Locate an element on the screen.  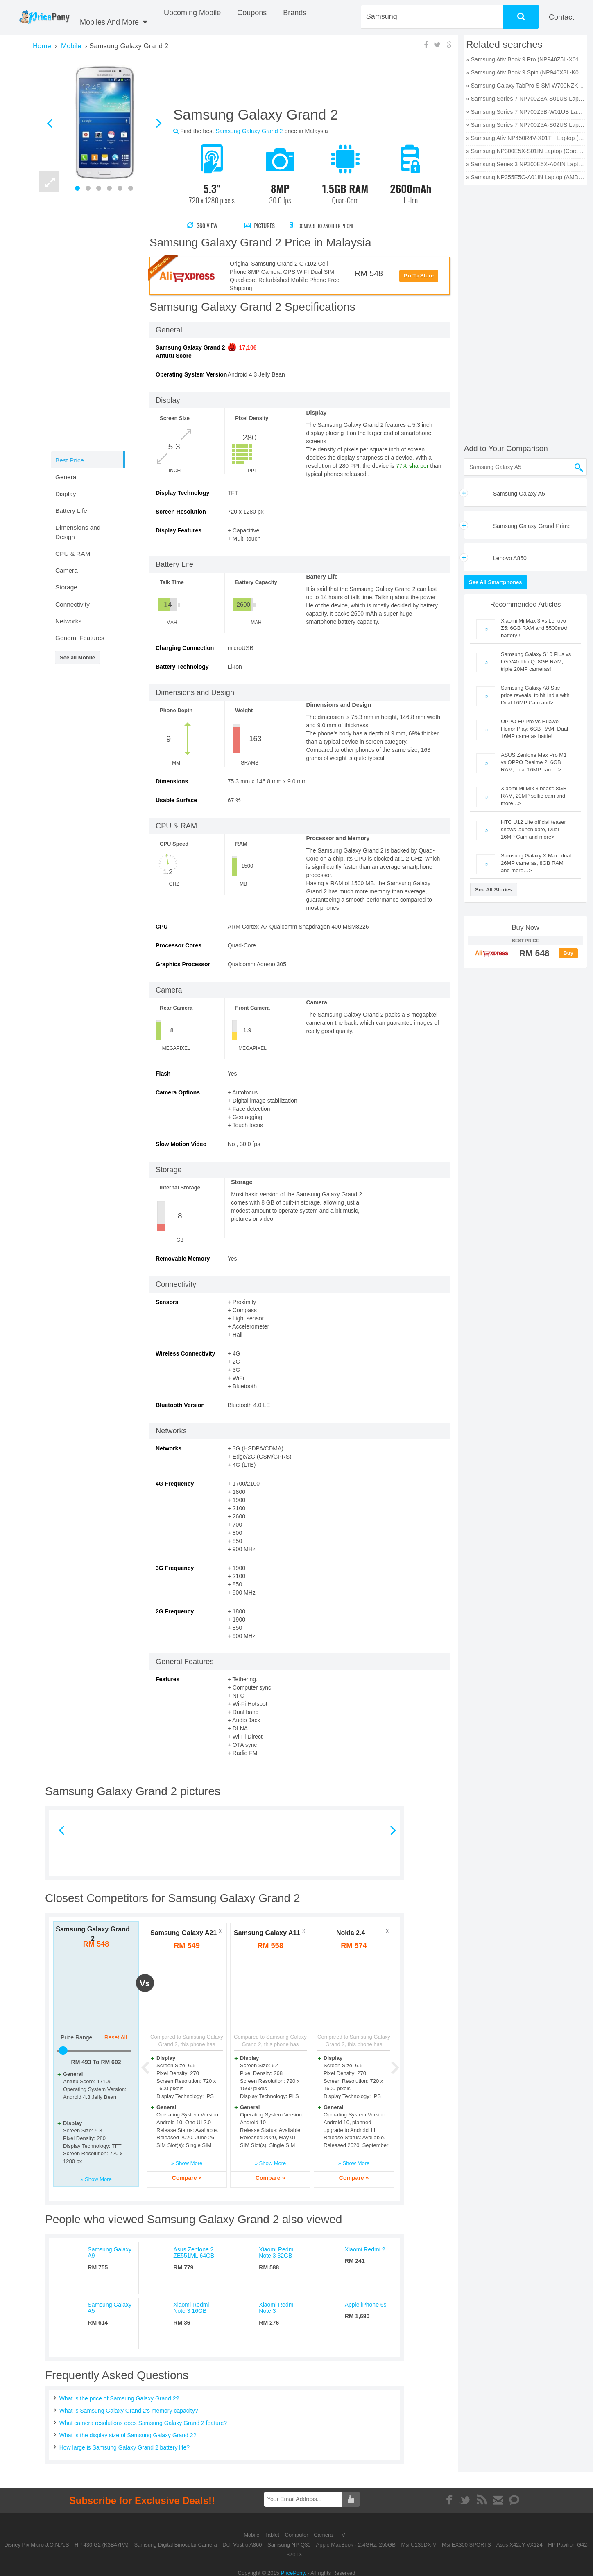
What is the display size of Samsung Galaxy Grand 2? is located at coordinates (128, 2435).